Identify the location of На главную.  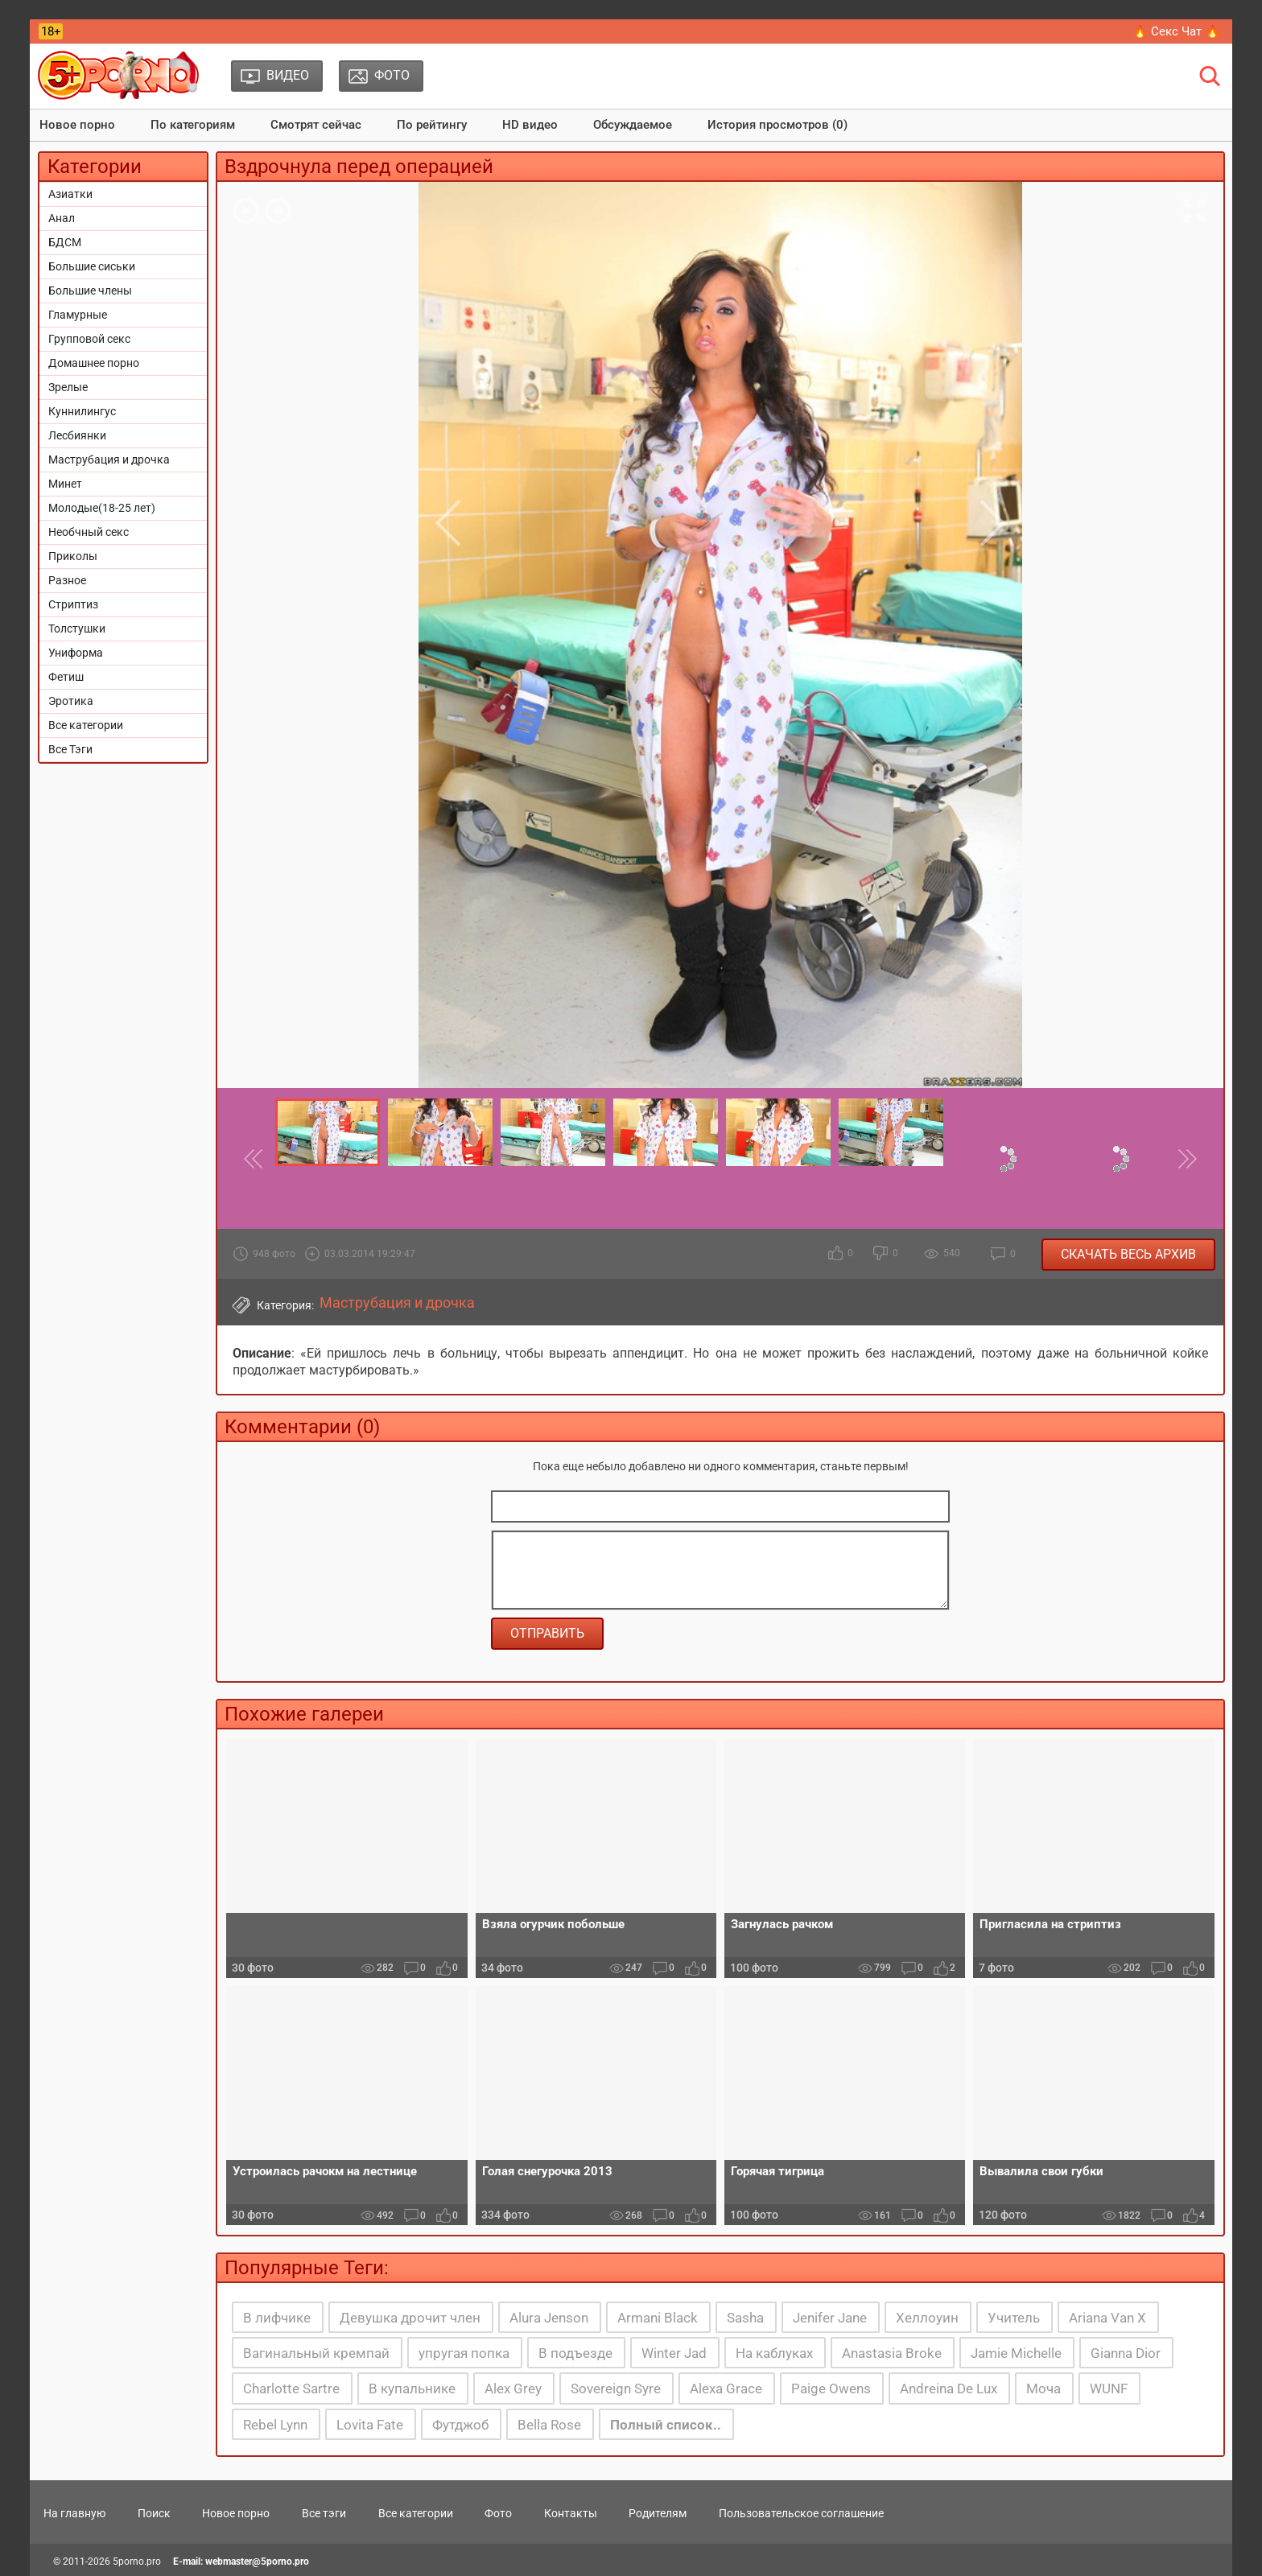
(74, 2513).